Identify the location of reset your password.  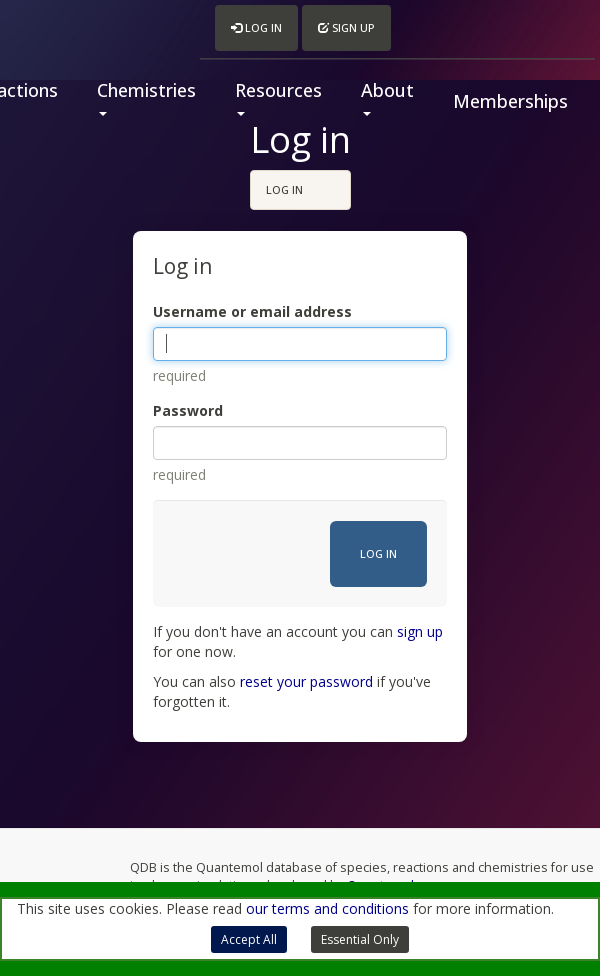
(306, 681).